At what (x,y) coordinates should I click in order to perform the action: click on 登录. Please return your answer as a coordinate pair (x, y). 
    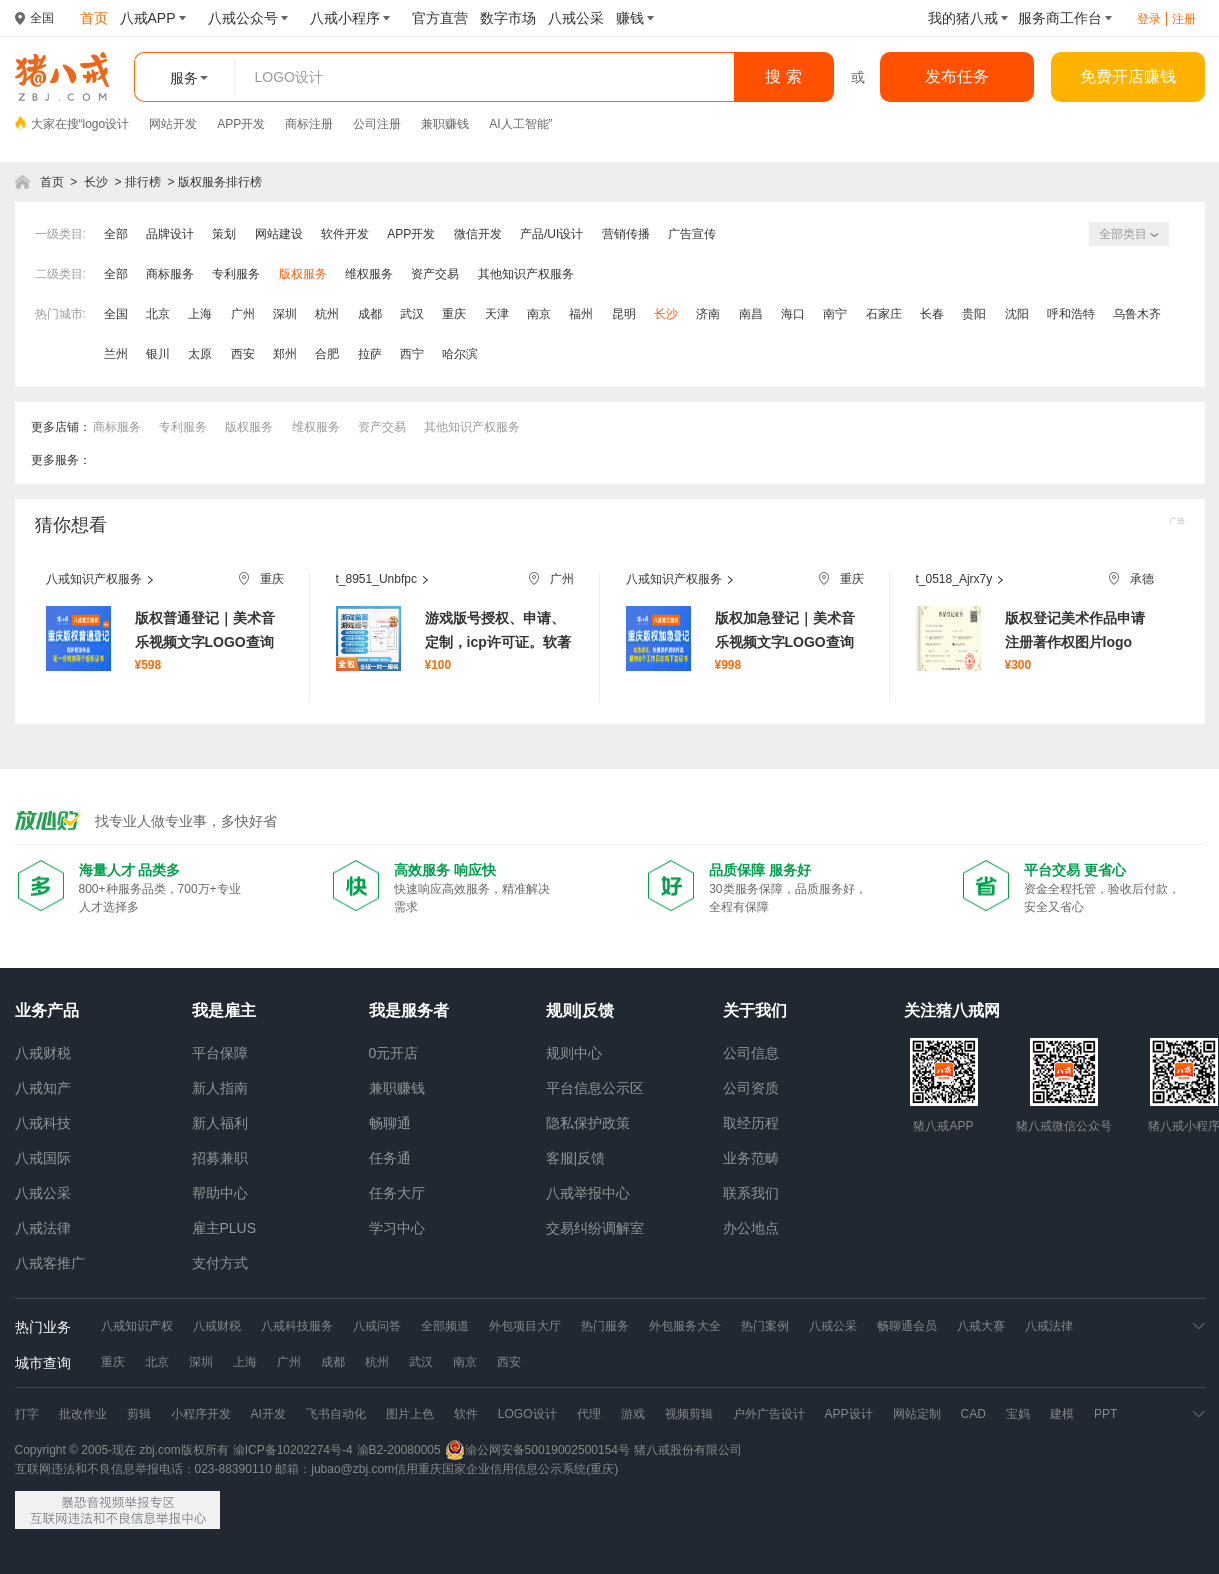
    Looking at the image, I should click on (1149, 19).